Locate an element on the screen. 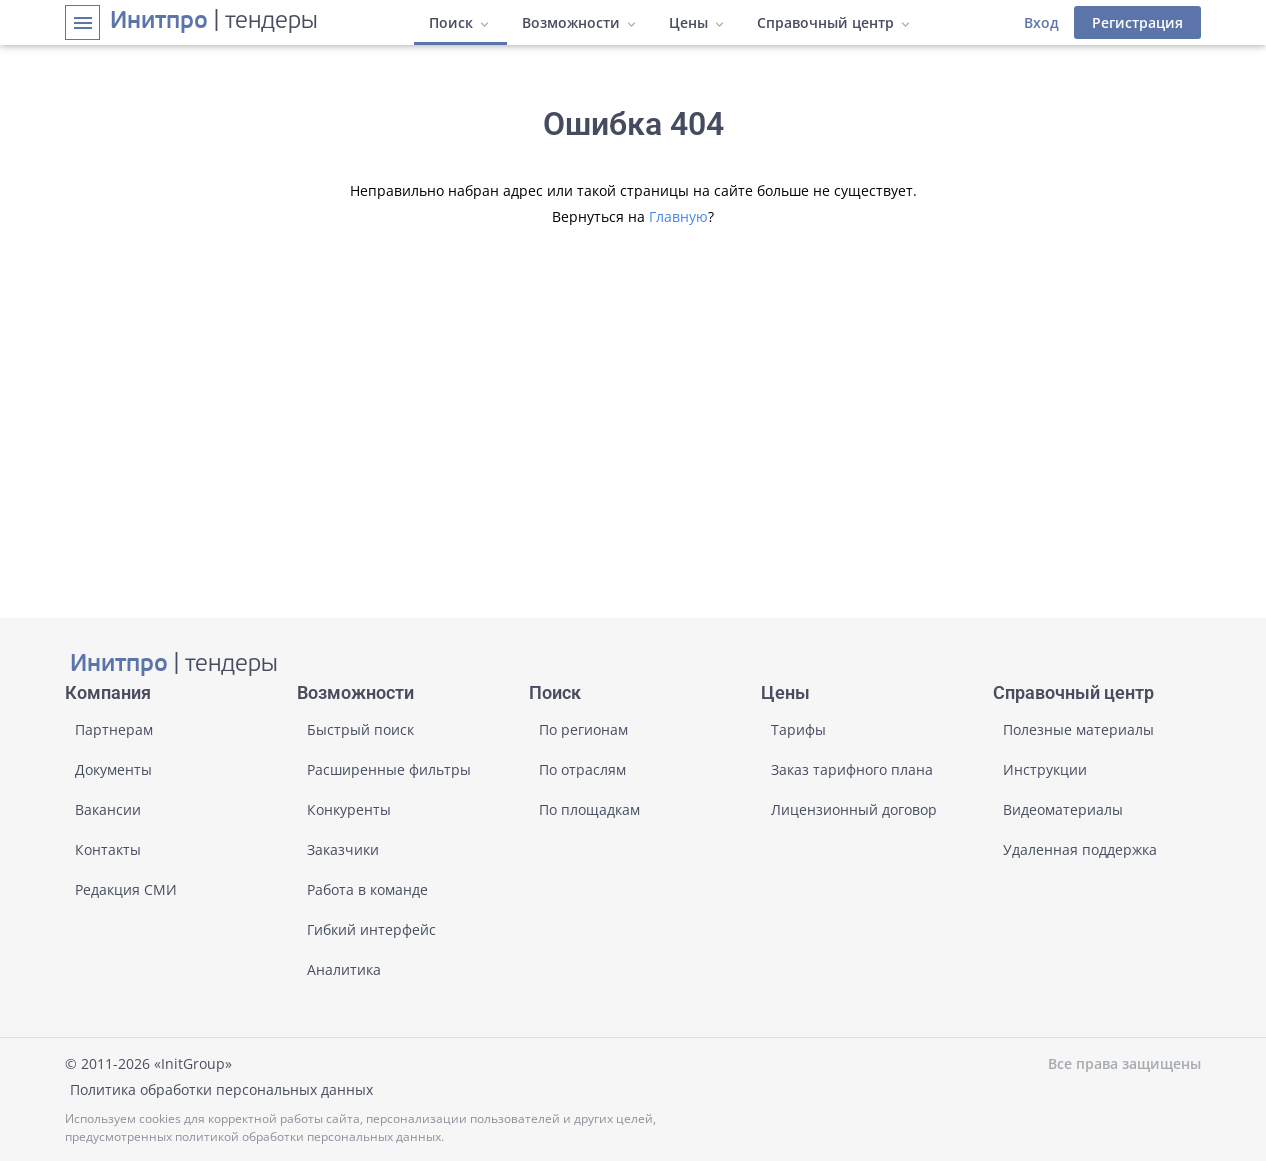  Аналитика is located at coordinates (344, 969).